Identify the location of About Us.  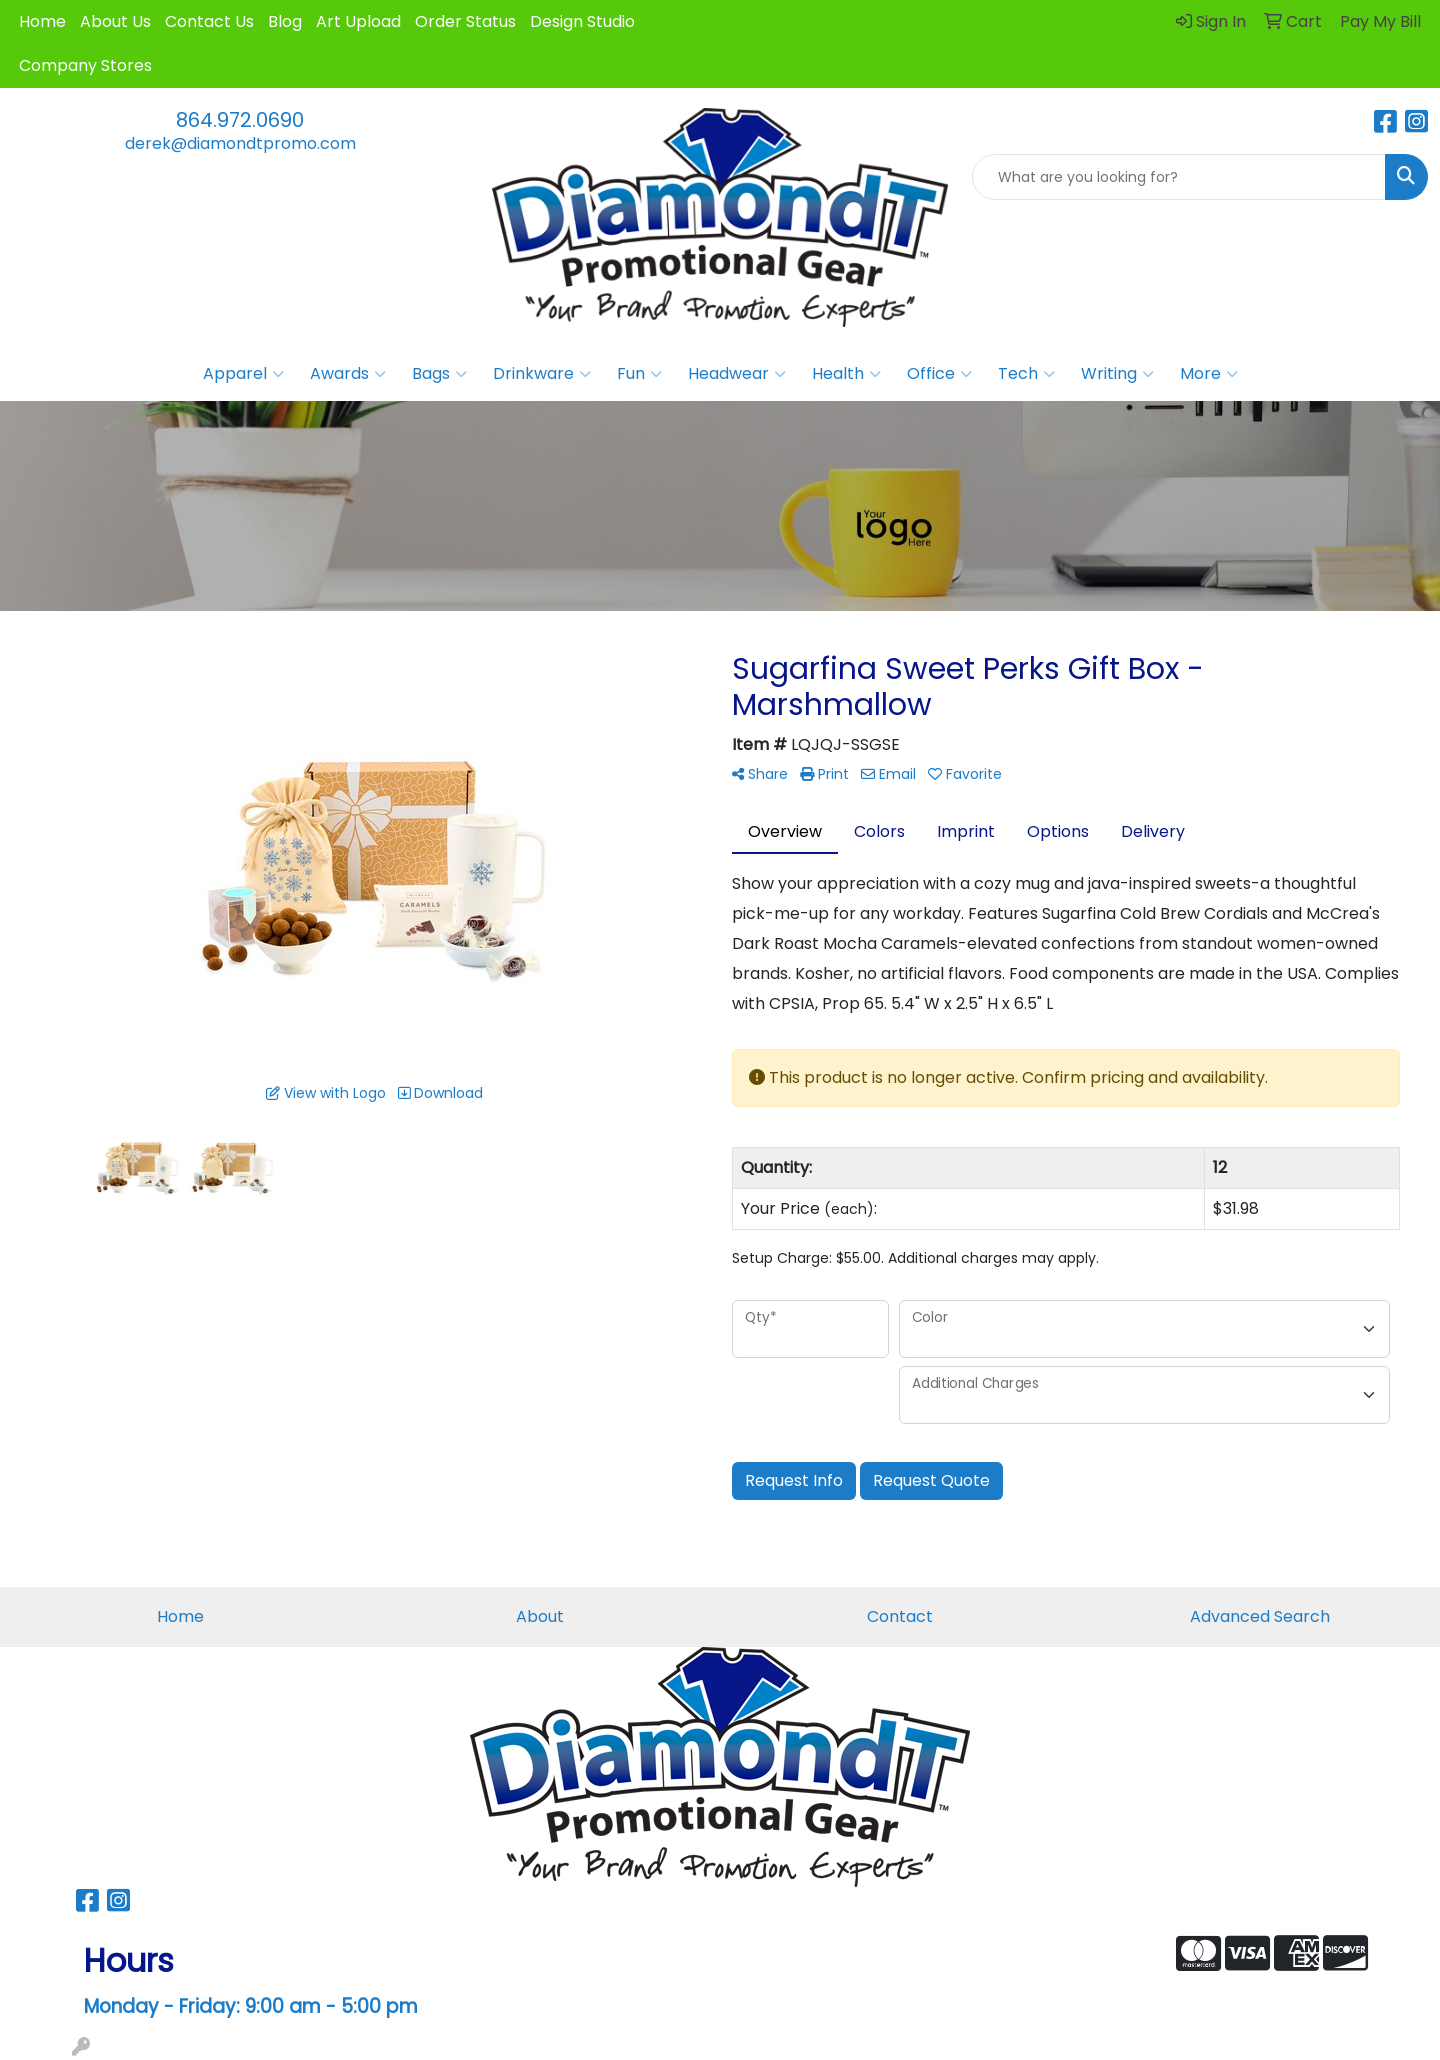
(115, 21).